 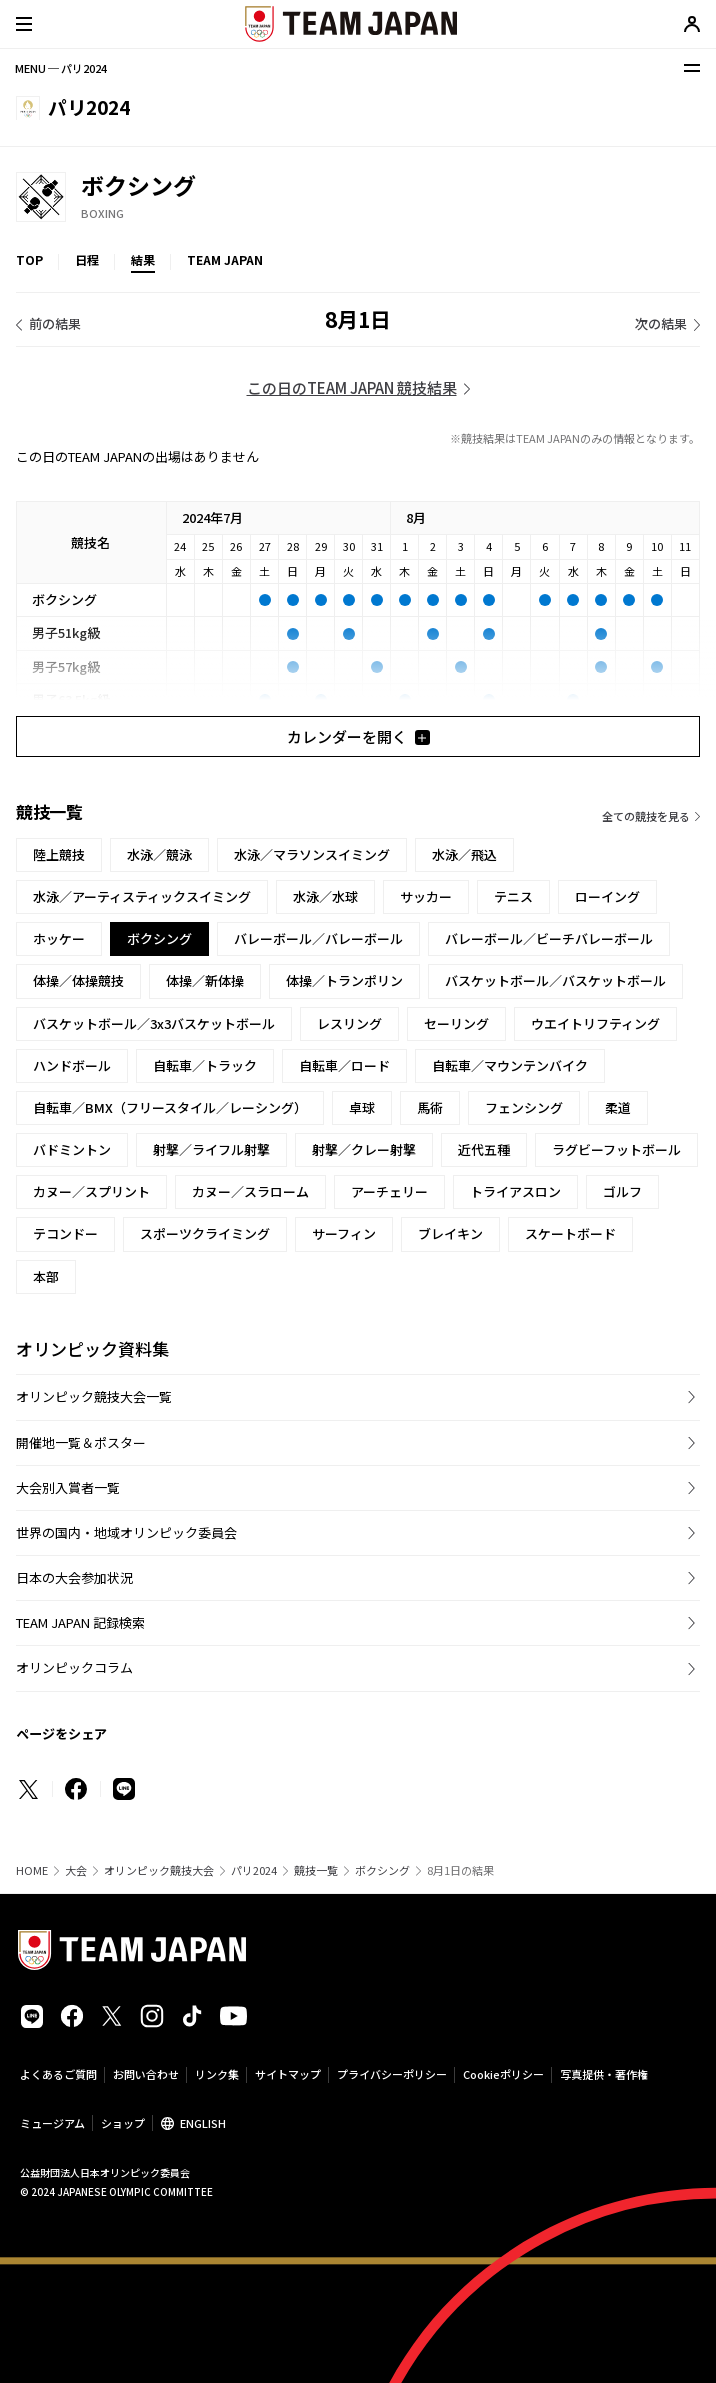 I want to click on 開催地一覧＆ポスター, so click(x=81, y=1442).